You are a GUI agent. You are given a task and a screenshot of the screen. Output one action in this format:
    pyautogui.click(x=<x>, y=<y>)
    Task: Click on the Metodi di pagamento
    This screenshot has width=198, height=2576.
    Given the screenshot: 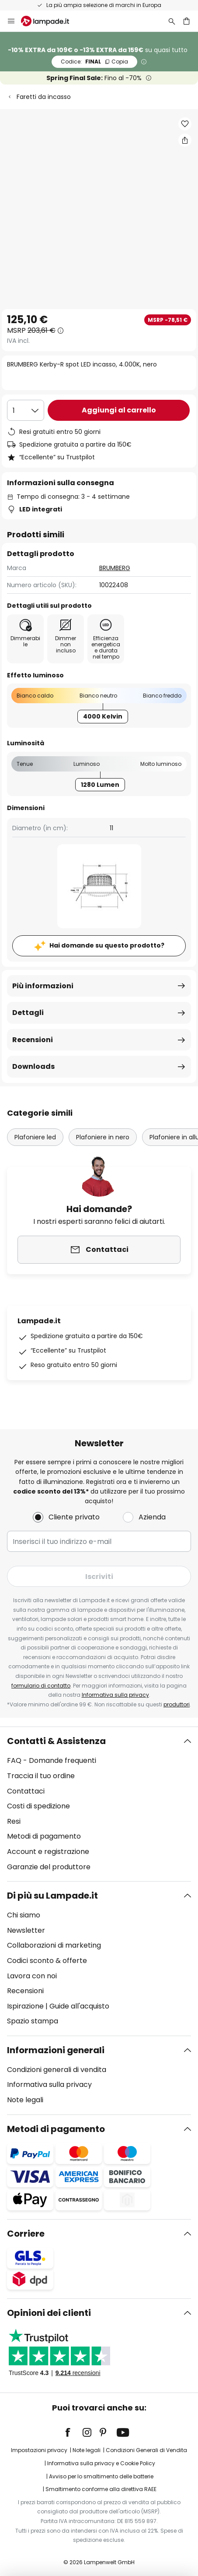 What is the action you would take?
    pyautogui.click(x=44, y=1836)
    